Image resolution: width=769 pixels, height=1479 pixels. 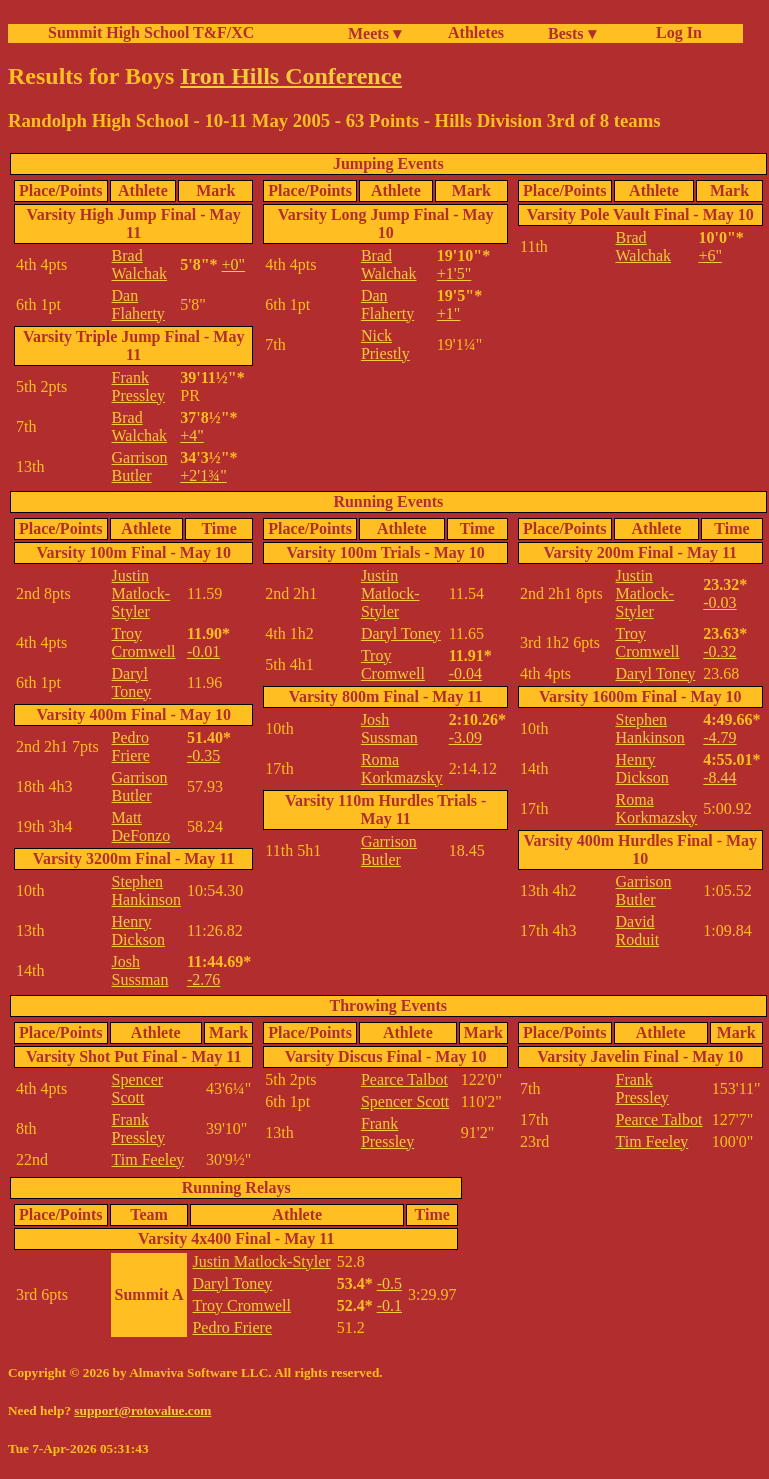 I want to click on -8.44, so click(x=719, y=777).